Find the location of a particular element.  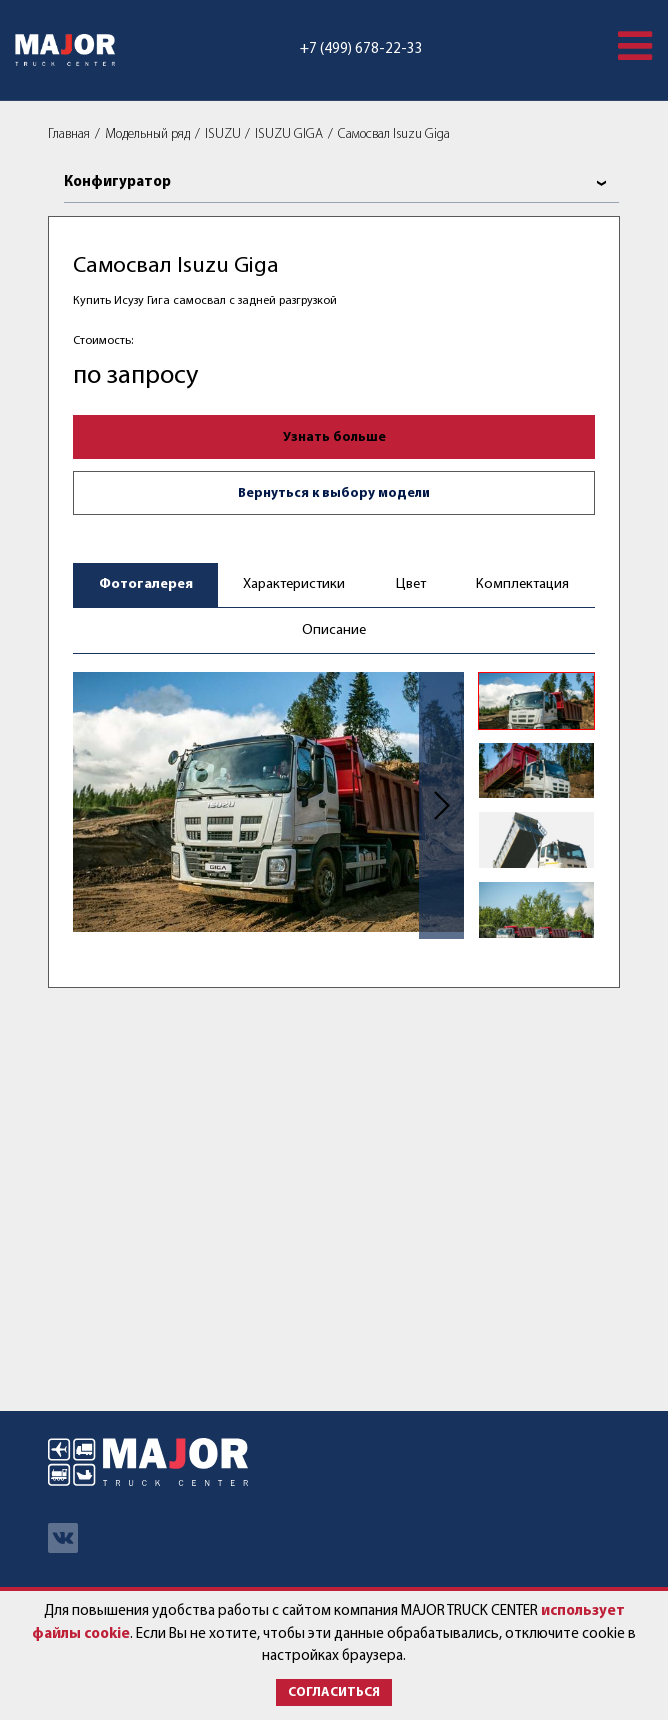

Главная is located at coordinates (69, 134).